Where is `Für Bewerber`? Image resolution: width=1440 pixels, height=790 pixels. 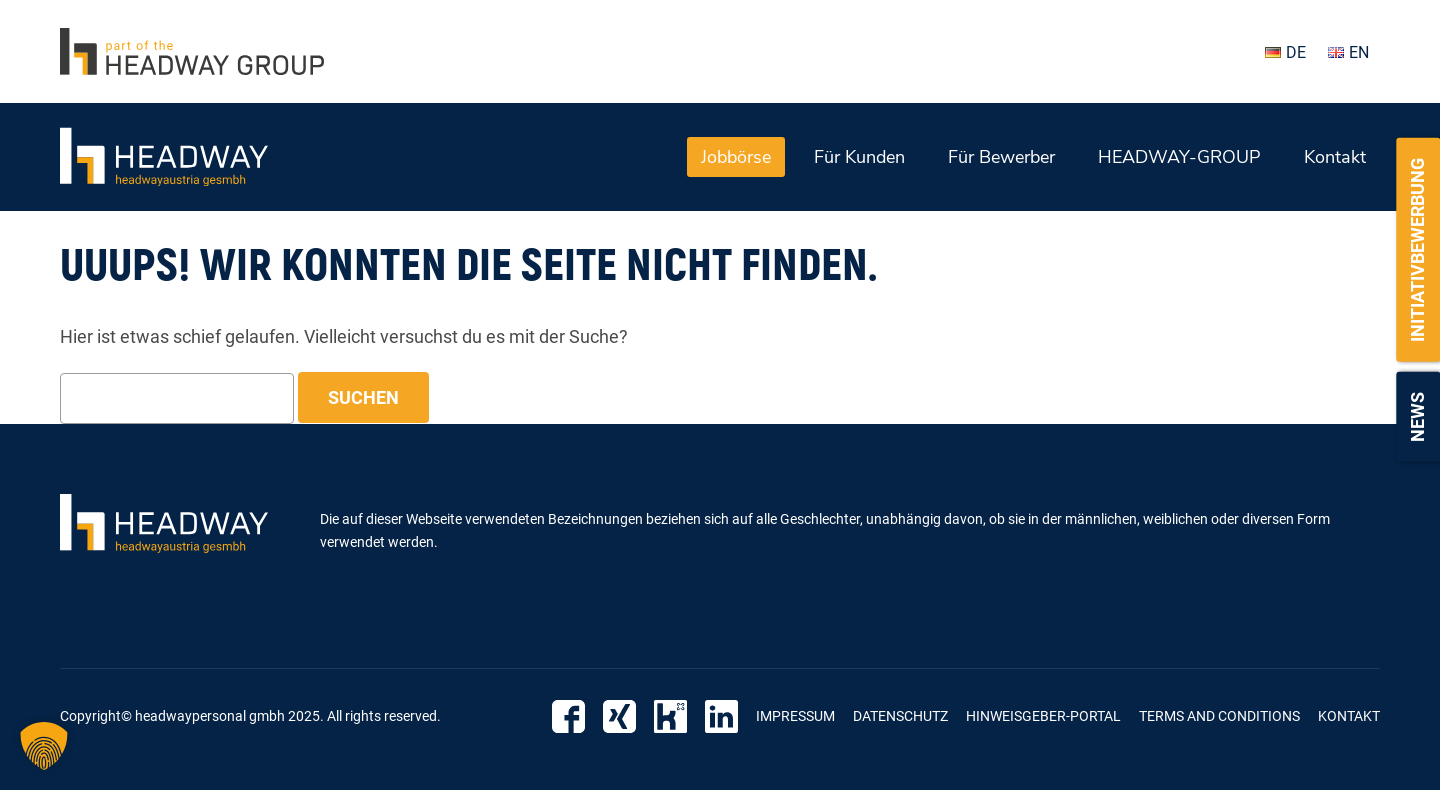
Für Bewerber is located at coordinates (1001, 157).